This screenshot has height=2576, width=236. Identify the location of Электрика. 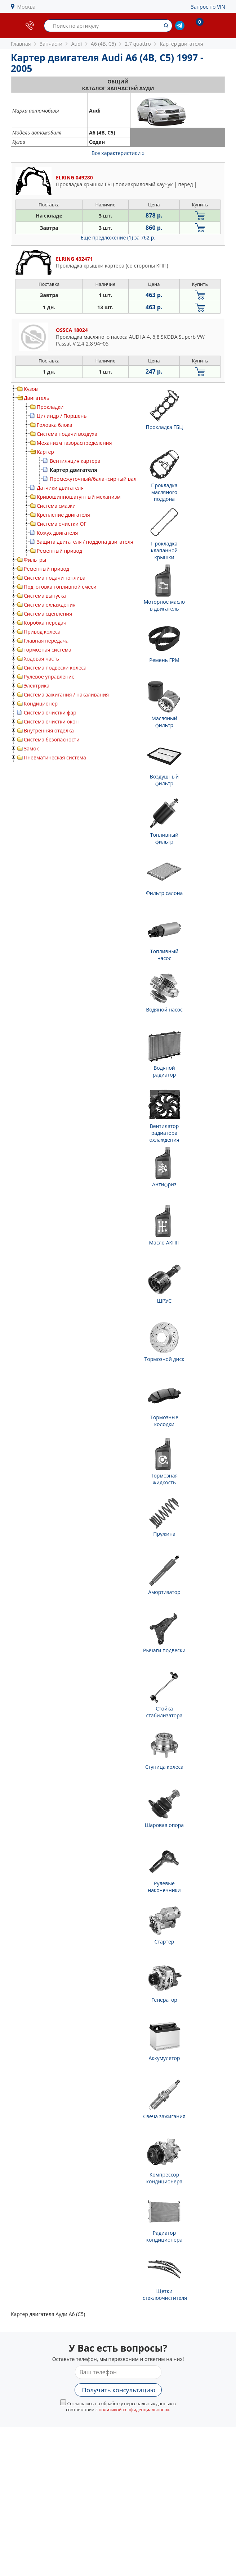
(36, 685).